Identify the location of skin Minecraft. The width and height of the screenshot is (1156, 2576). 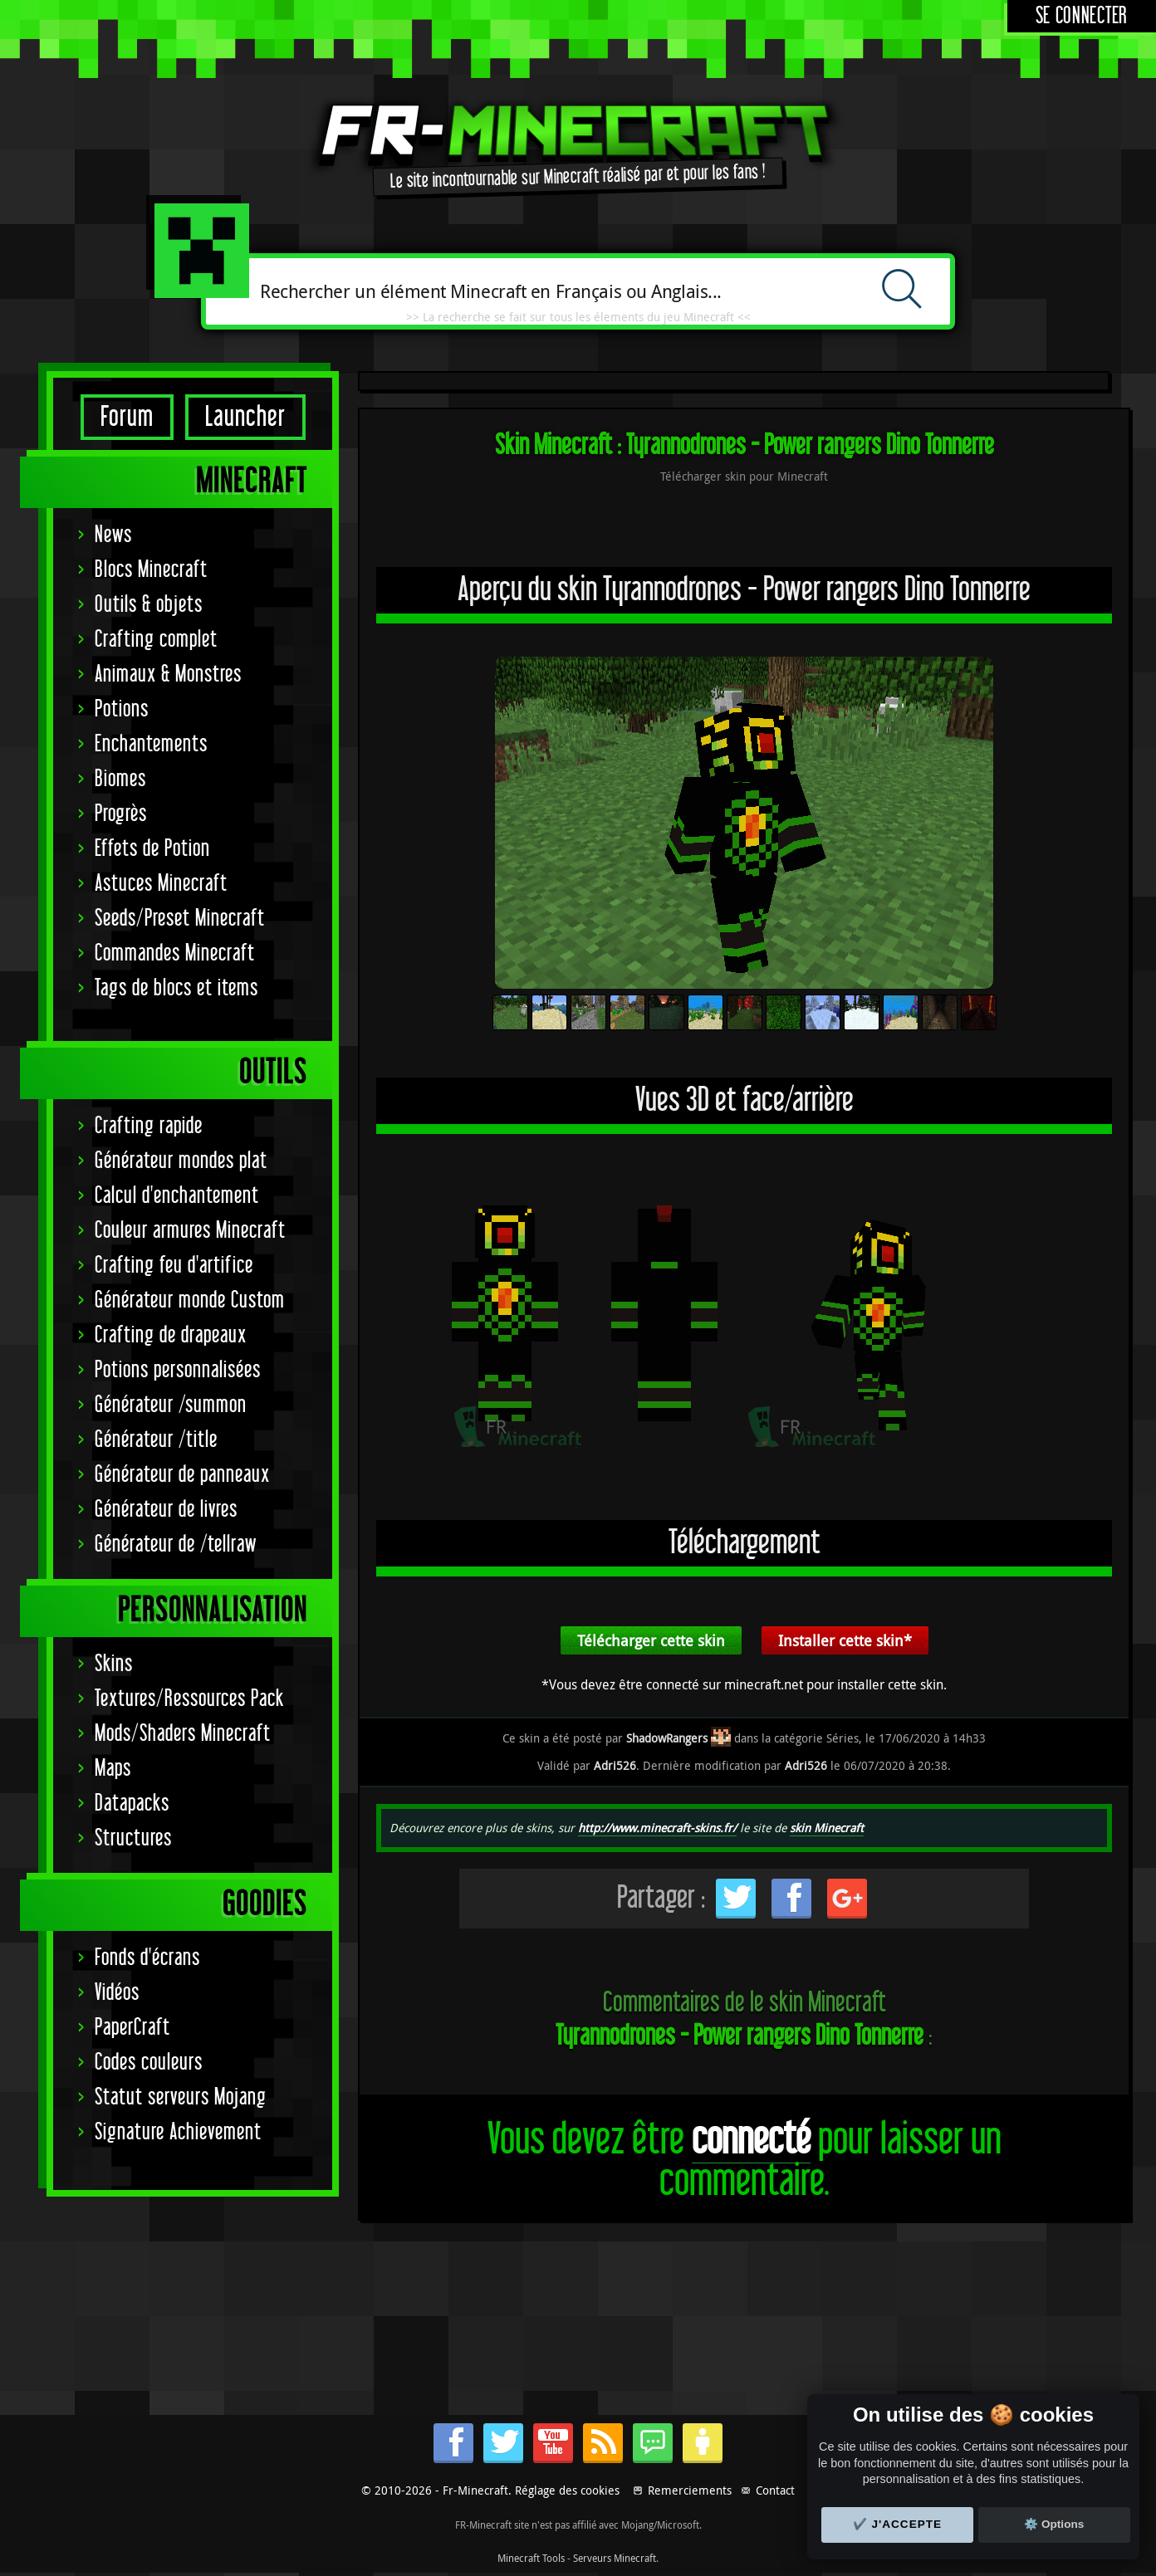
(827, 1827).